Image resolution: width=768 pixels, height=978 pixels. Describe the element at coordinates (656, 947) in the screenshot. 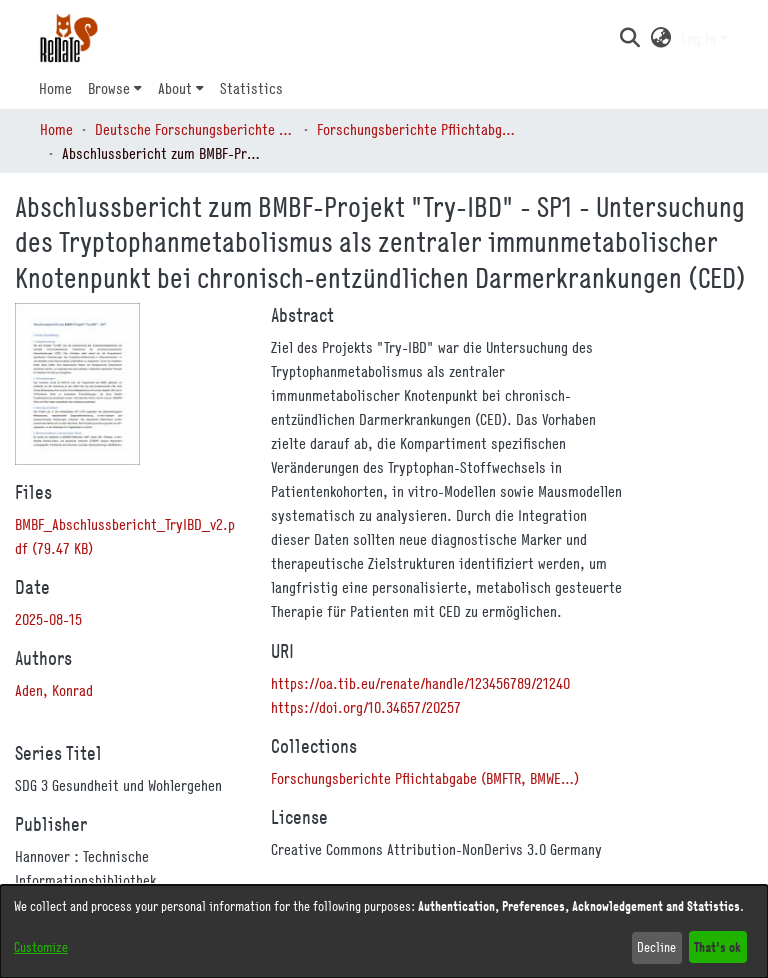

I see `Decline` at that location.